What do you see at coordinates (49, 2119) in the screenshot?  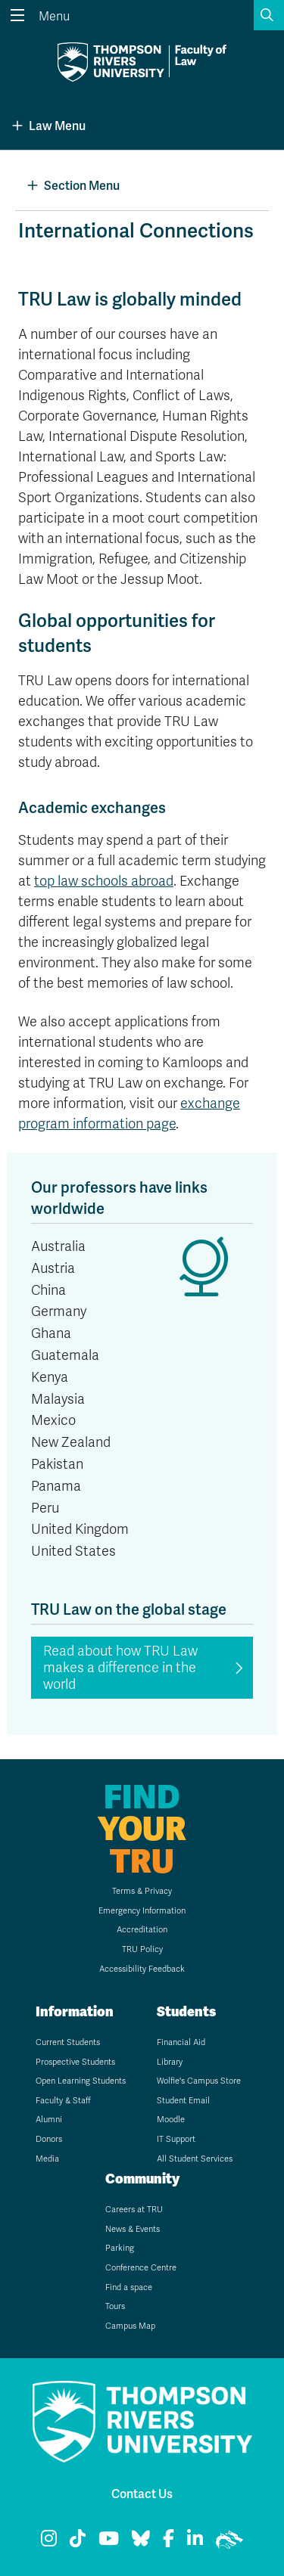 I see `Alumni` at bounding box center [49, 2119].